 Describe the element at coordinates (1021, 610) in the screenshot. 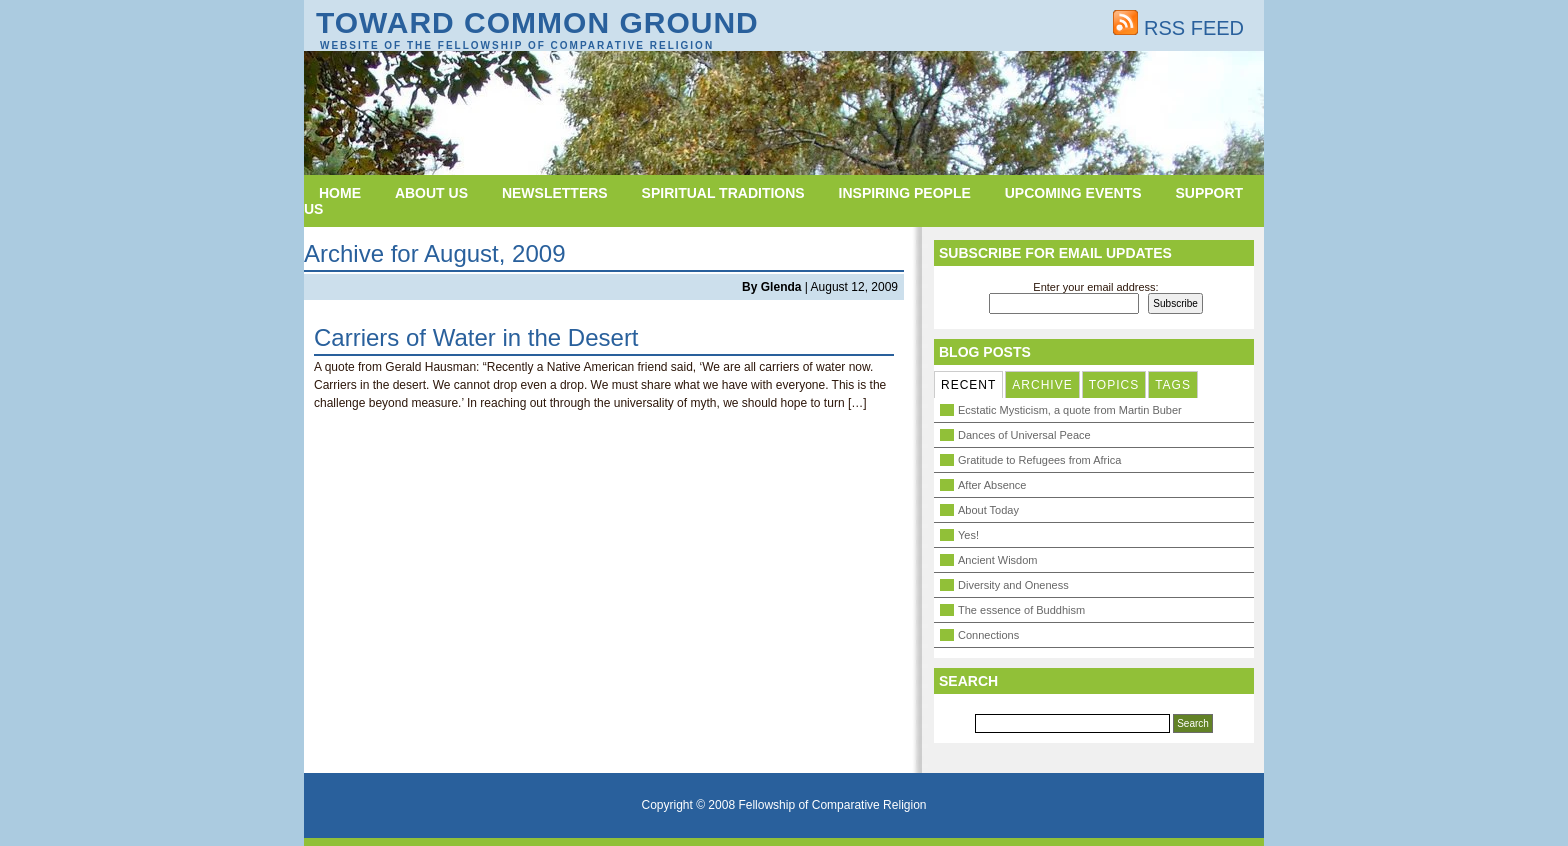

I see `The essence of Buddhism` at that location.